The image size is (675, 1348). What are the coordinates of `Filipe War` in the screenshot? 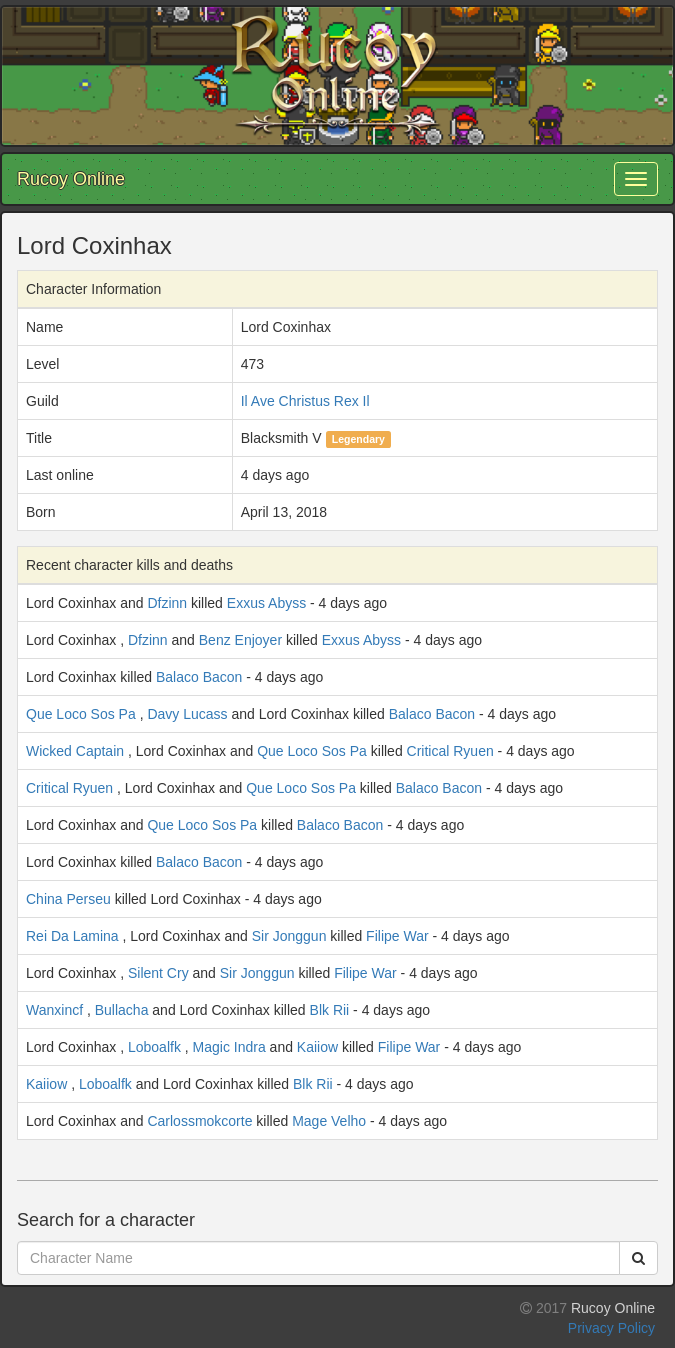 It's located at (397, 936).